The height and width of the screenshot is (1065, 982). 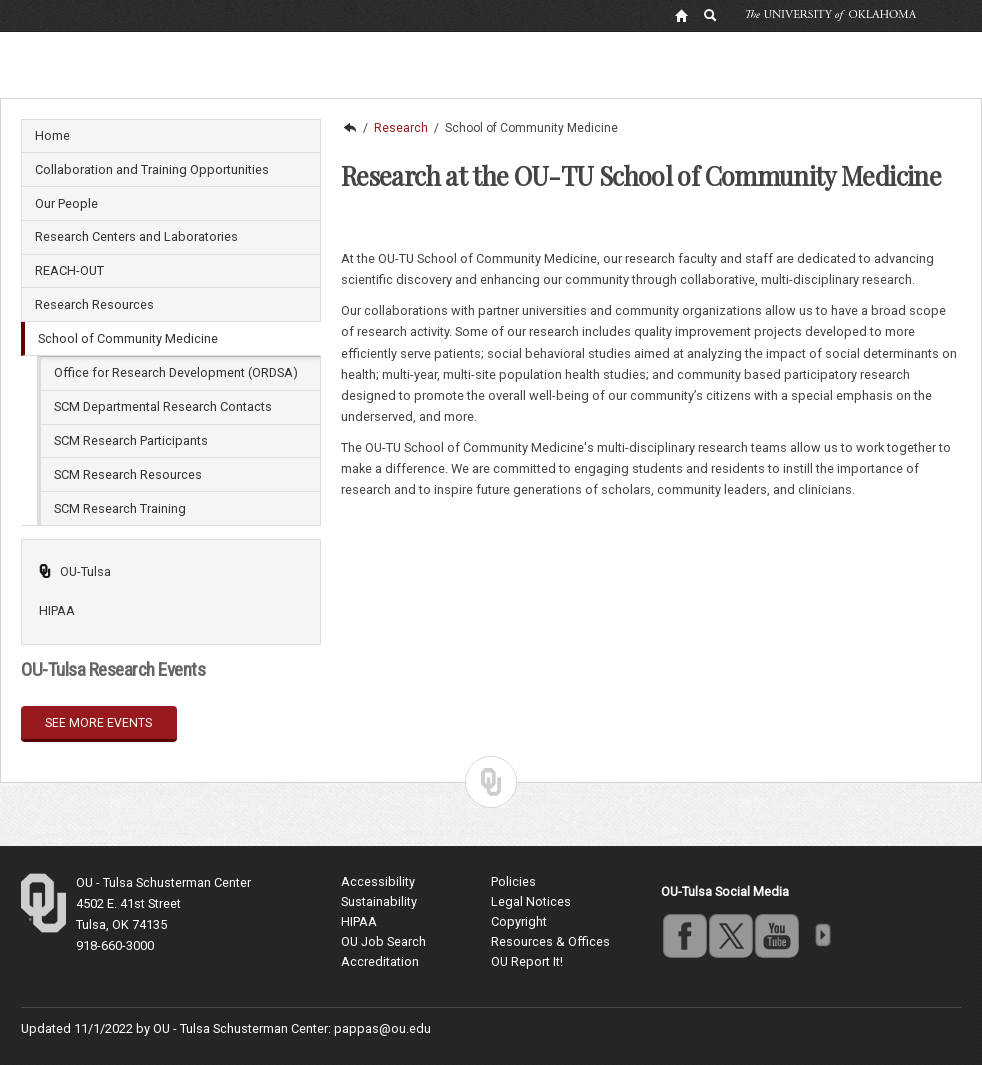 What do you see at coordinates (550, 941) in the screenshot?
I see `Resources & Offices` at bounding box center [550, 941].